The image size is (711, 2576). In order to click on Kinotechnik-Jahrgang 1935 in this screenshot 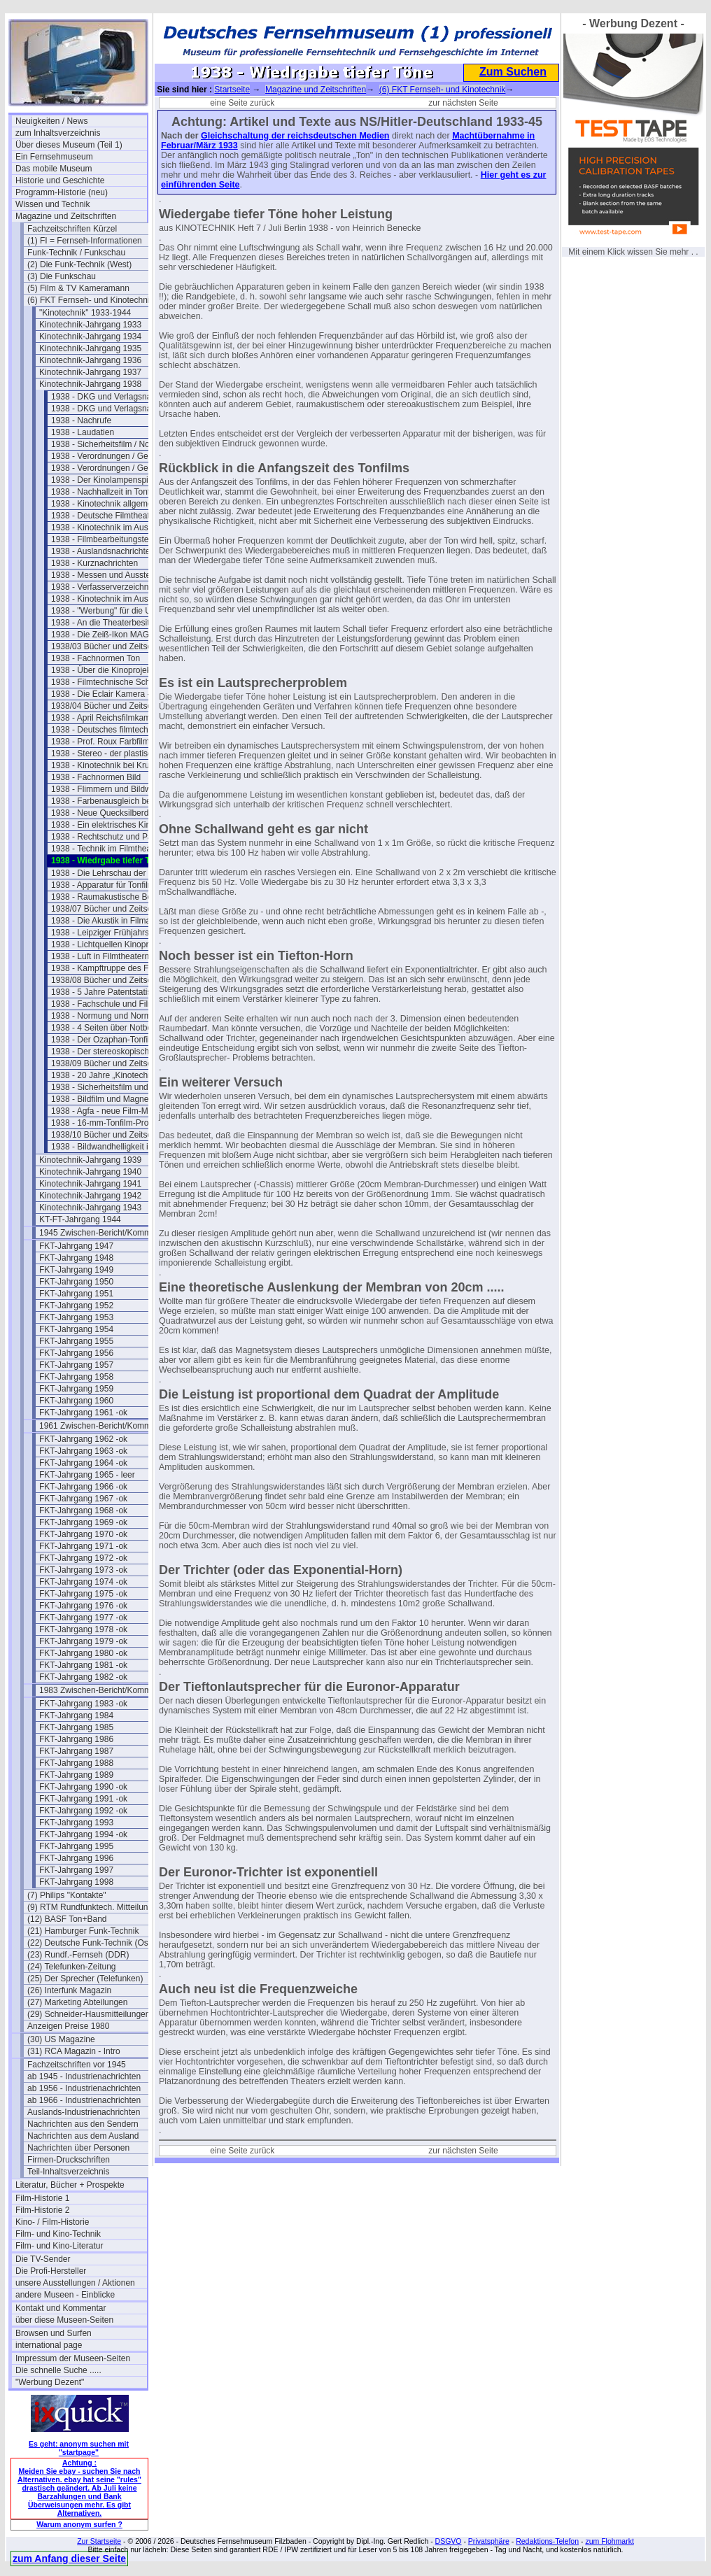, I will do `click(90, 348)`.